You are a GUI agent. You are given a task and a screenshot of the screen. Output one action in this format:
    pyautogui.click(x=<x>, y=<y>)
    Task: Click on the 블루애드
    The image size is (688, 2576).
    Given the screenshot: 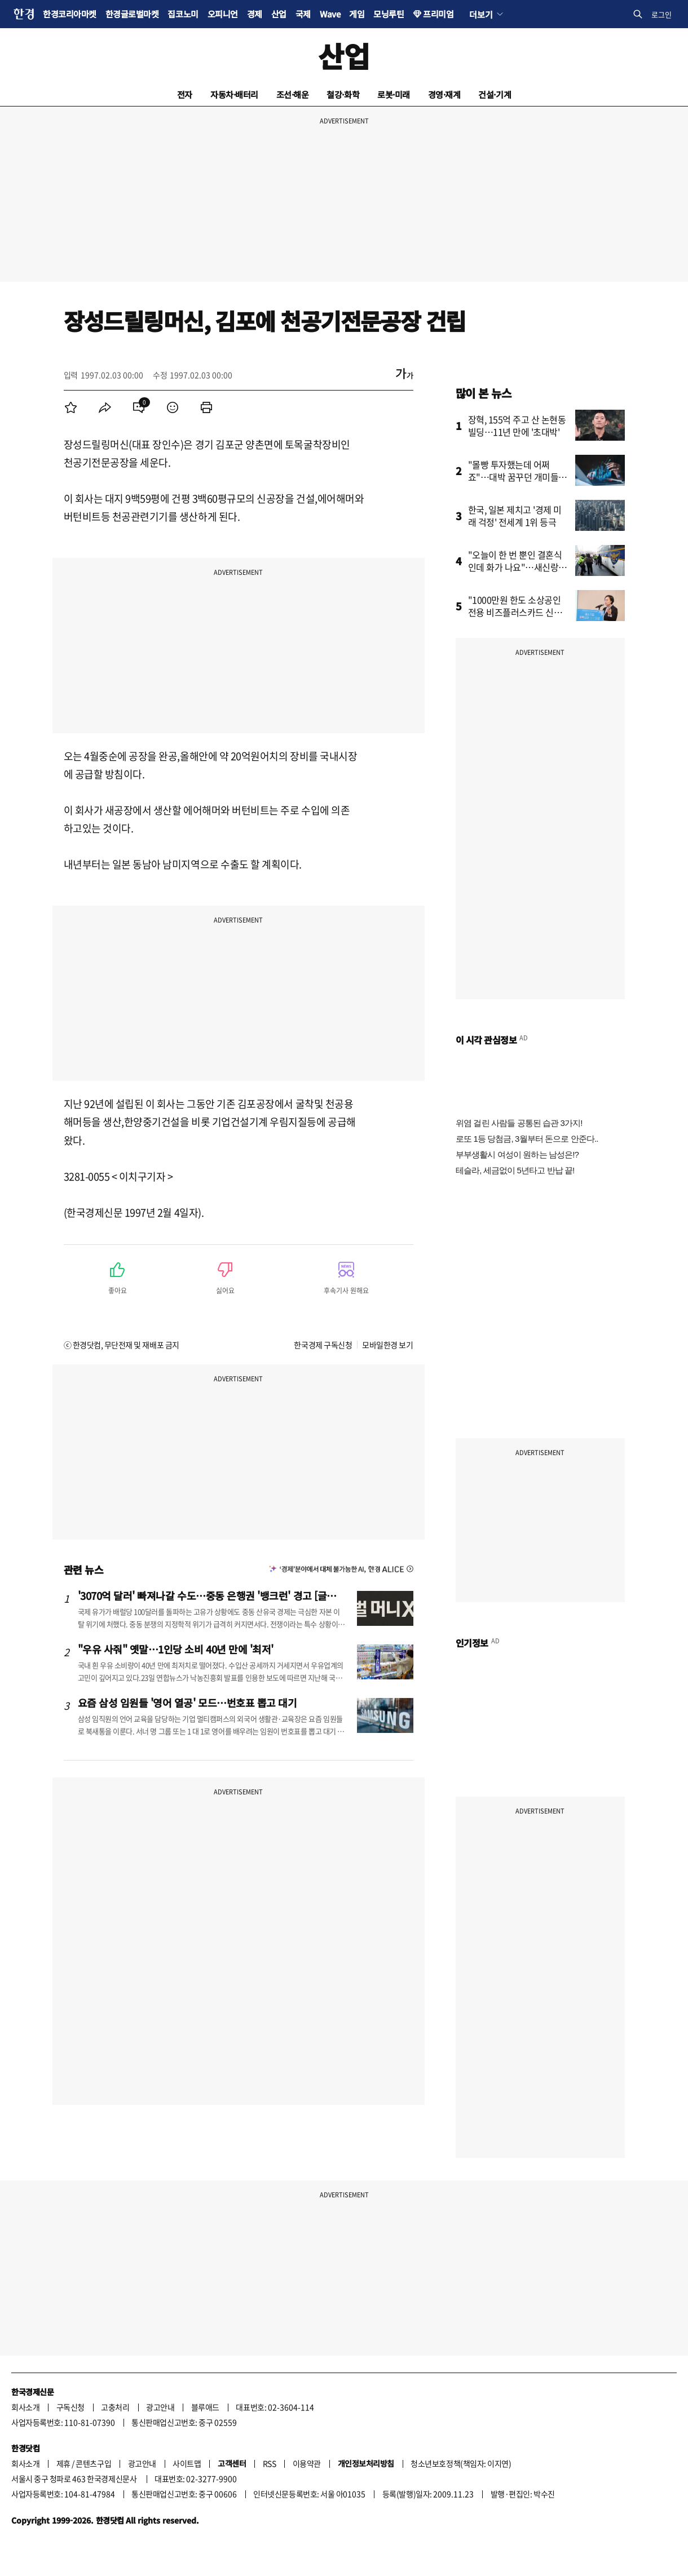 What is the action you would take?
    pyautogui.click(x=205, y=2407)
    